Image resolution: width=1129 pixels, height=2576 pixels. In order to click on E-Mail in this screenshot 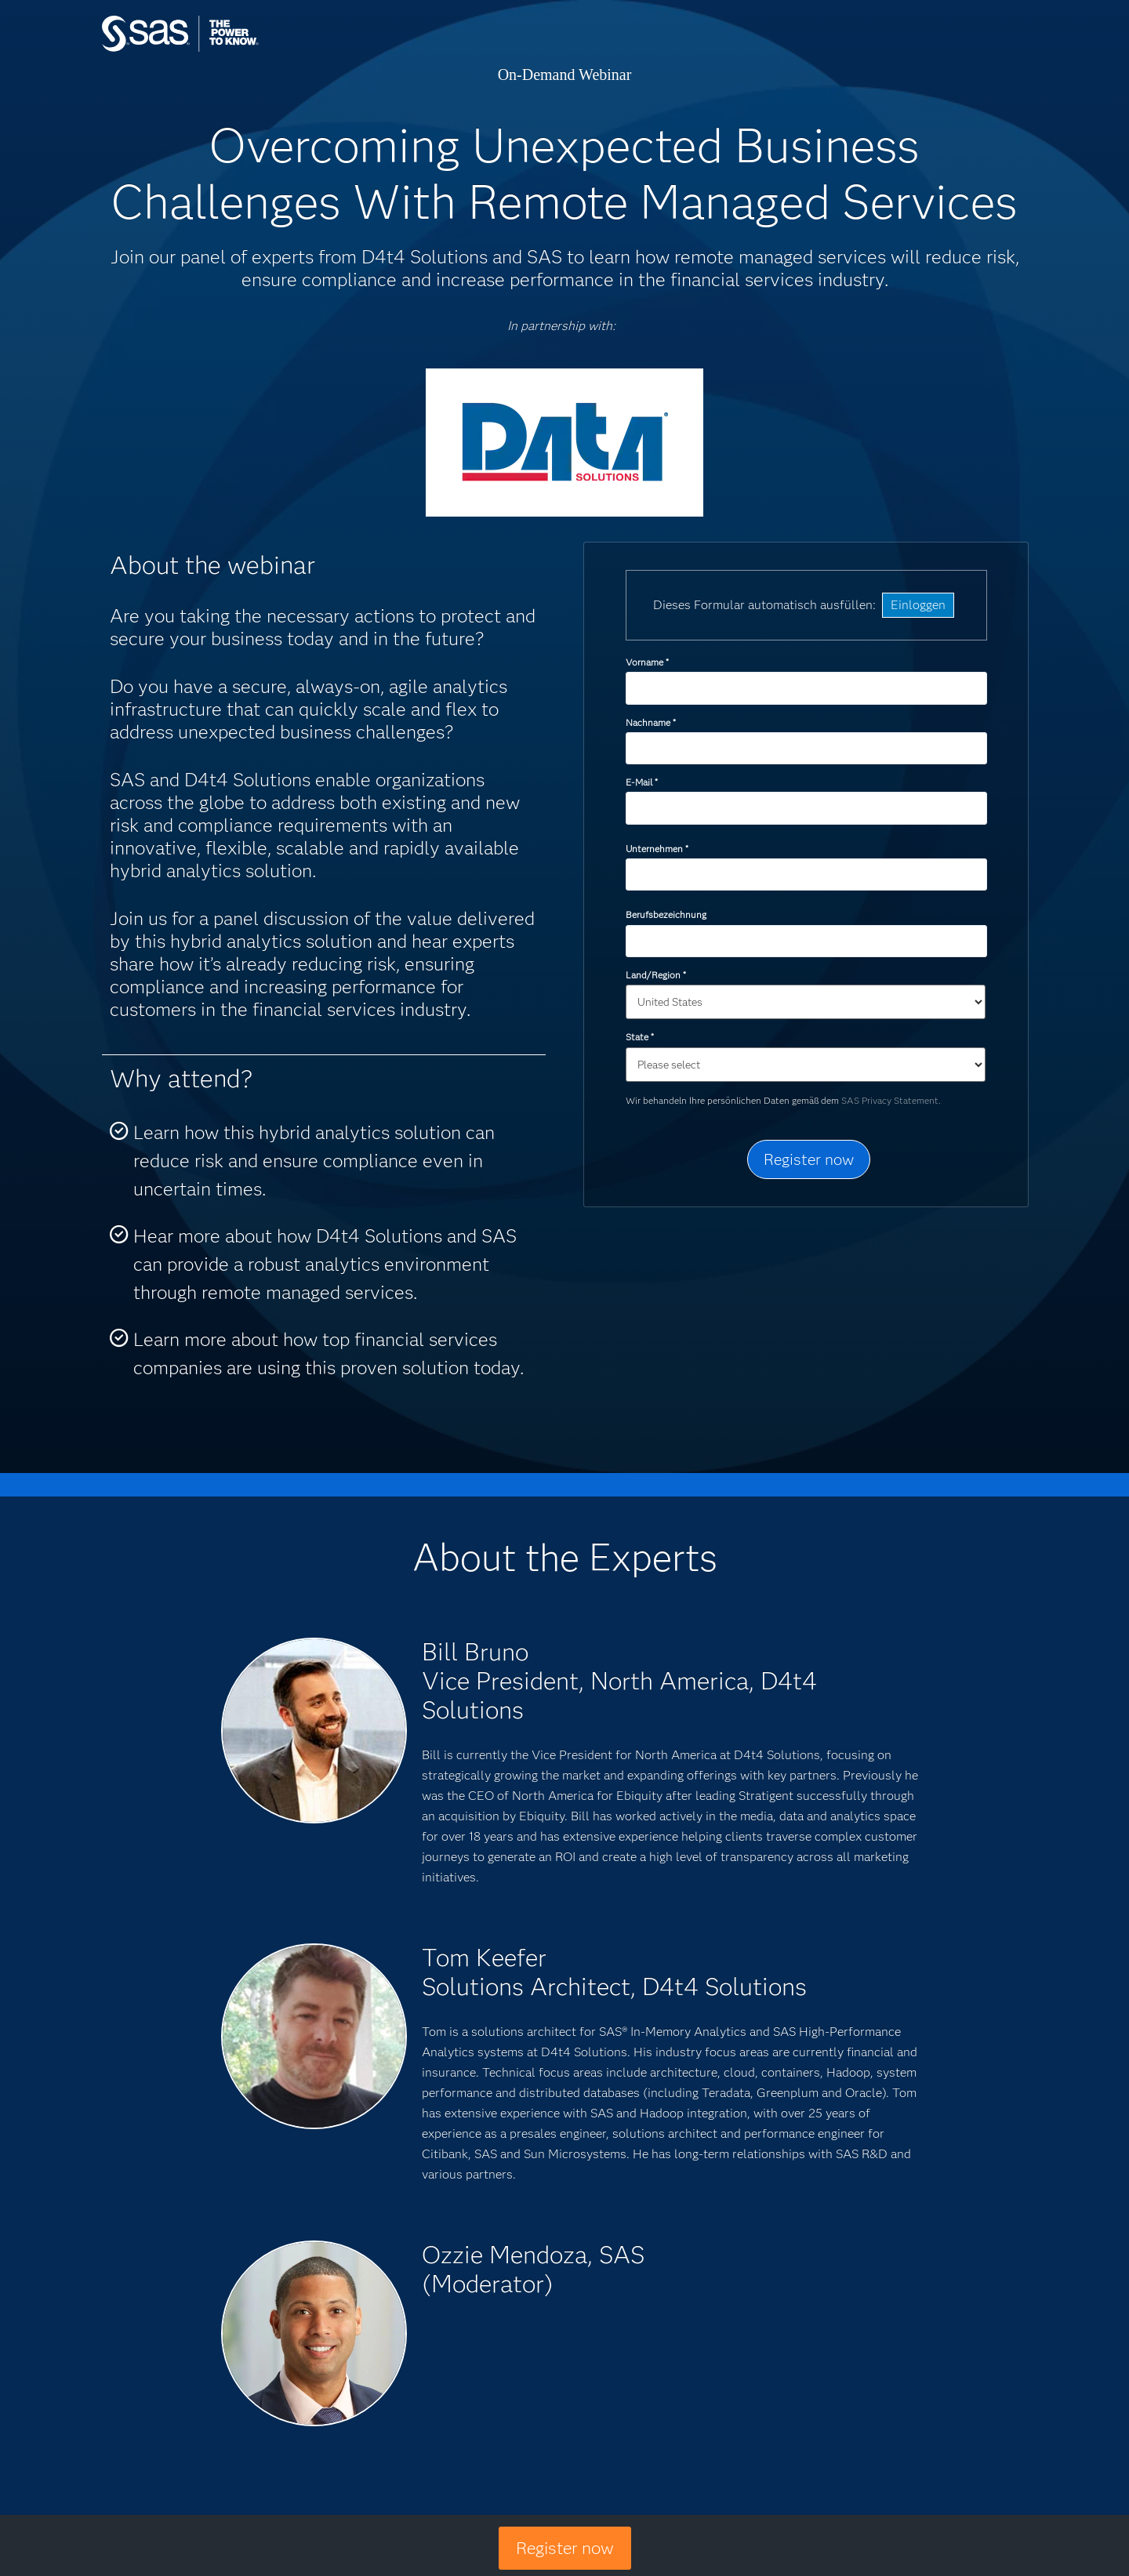, I will do `click(641, 782)`.